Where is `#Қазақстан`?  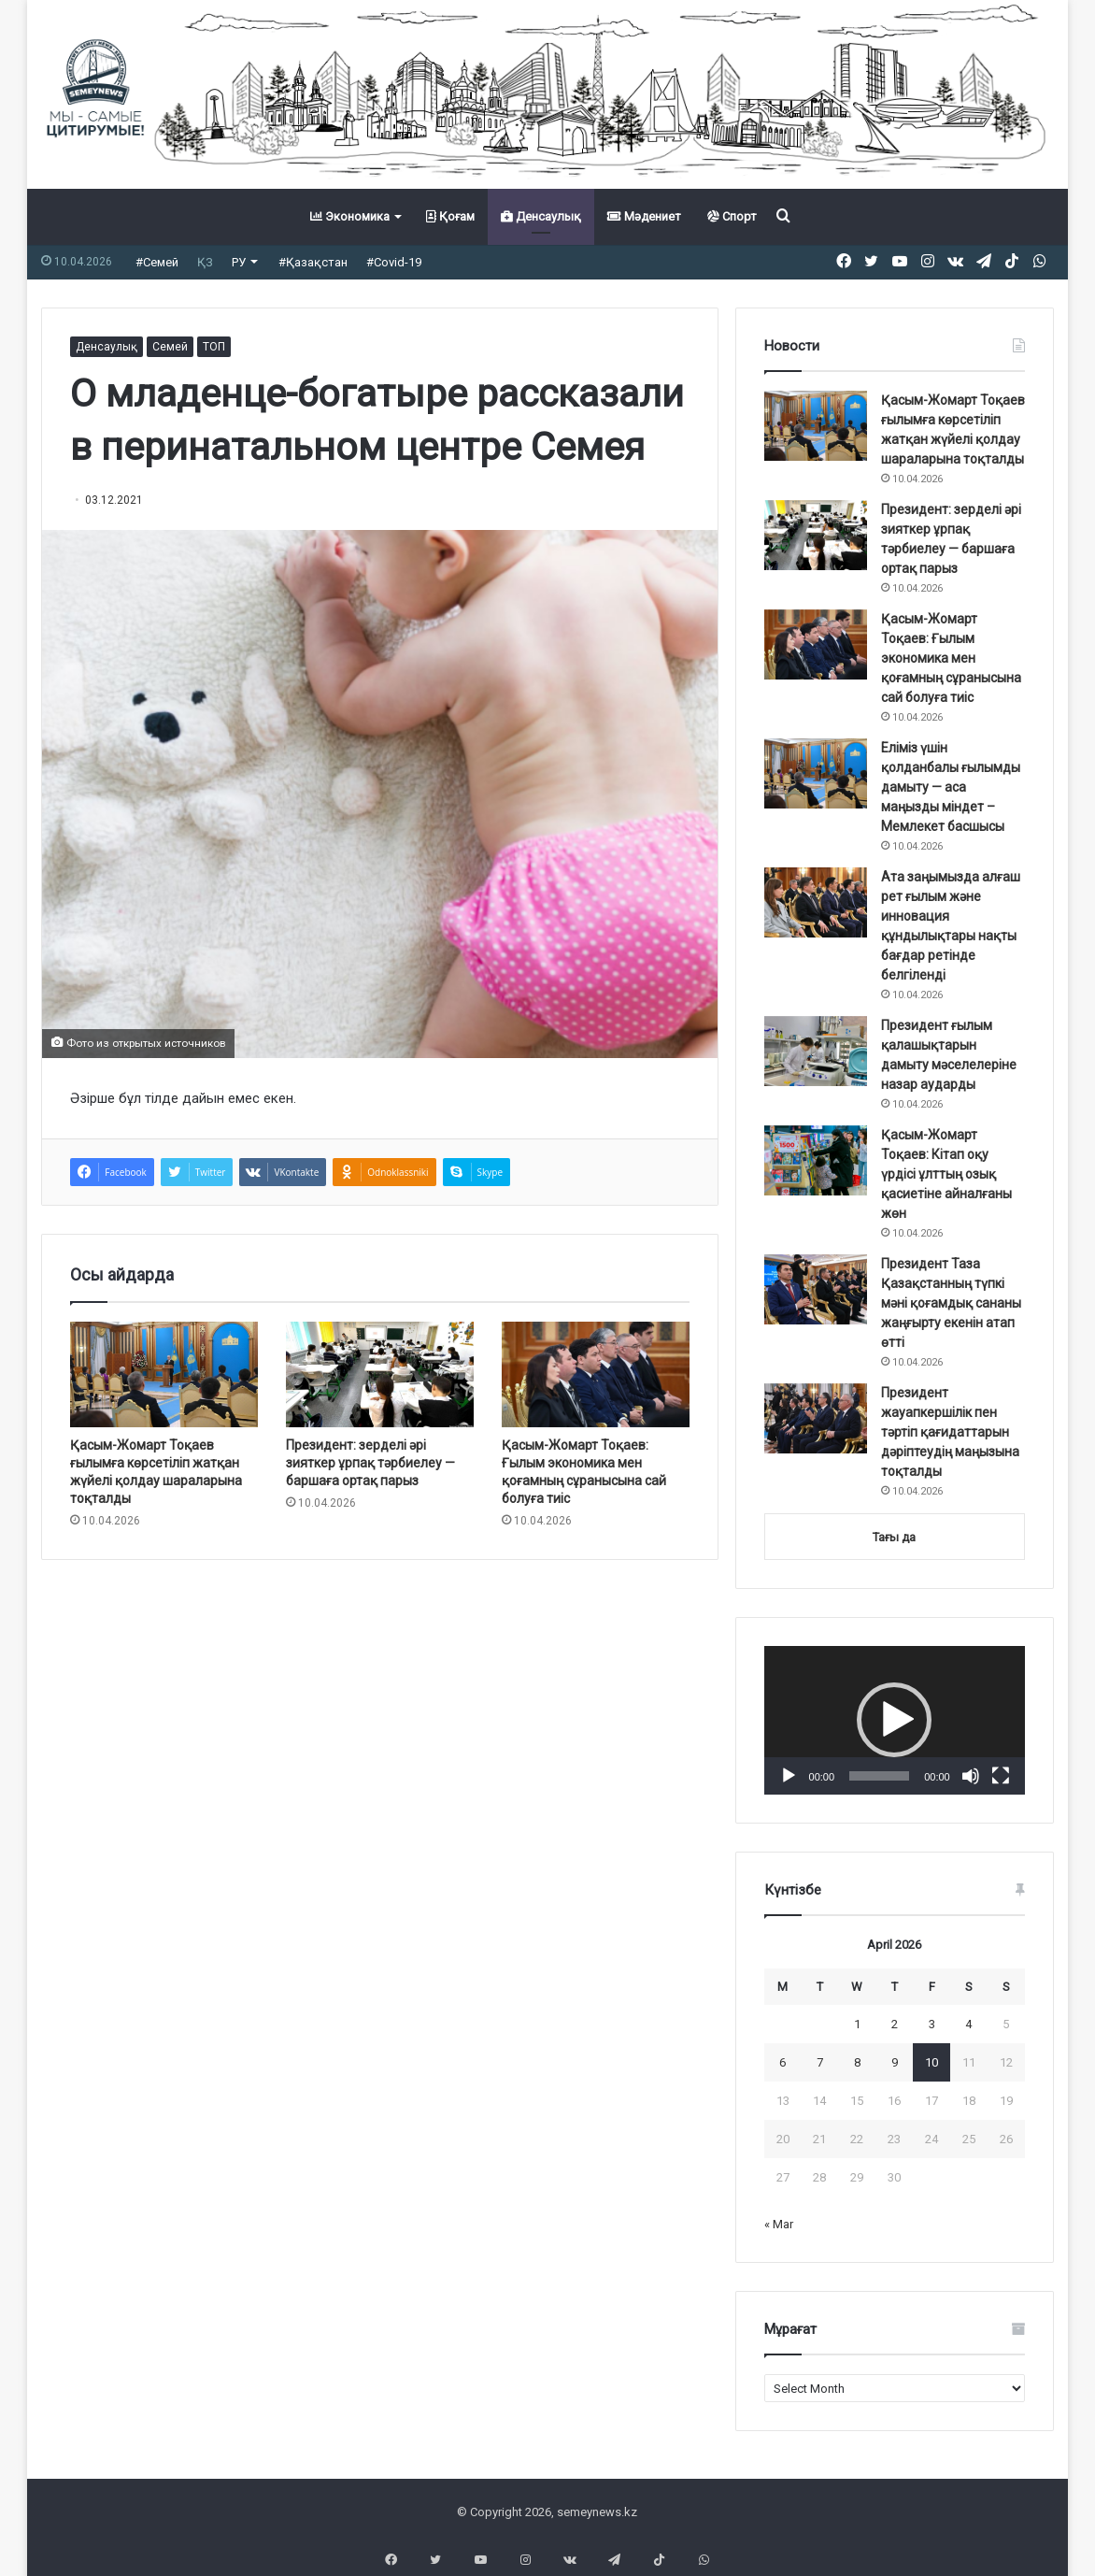 #Қазақстан is located at coordinates (313, 262).